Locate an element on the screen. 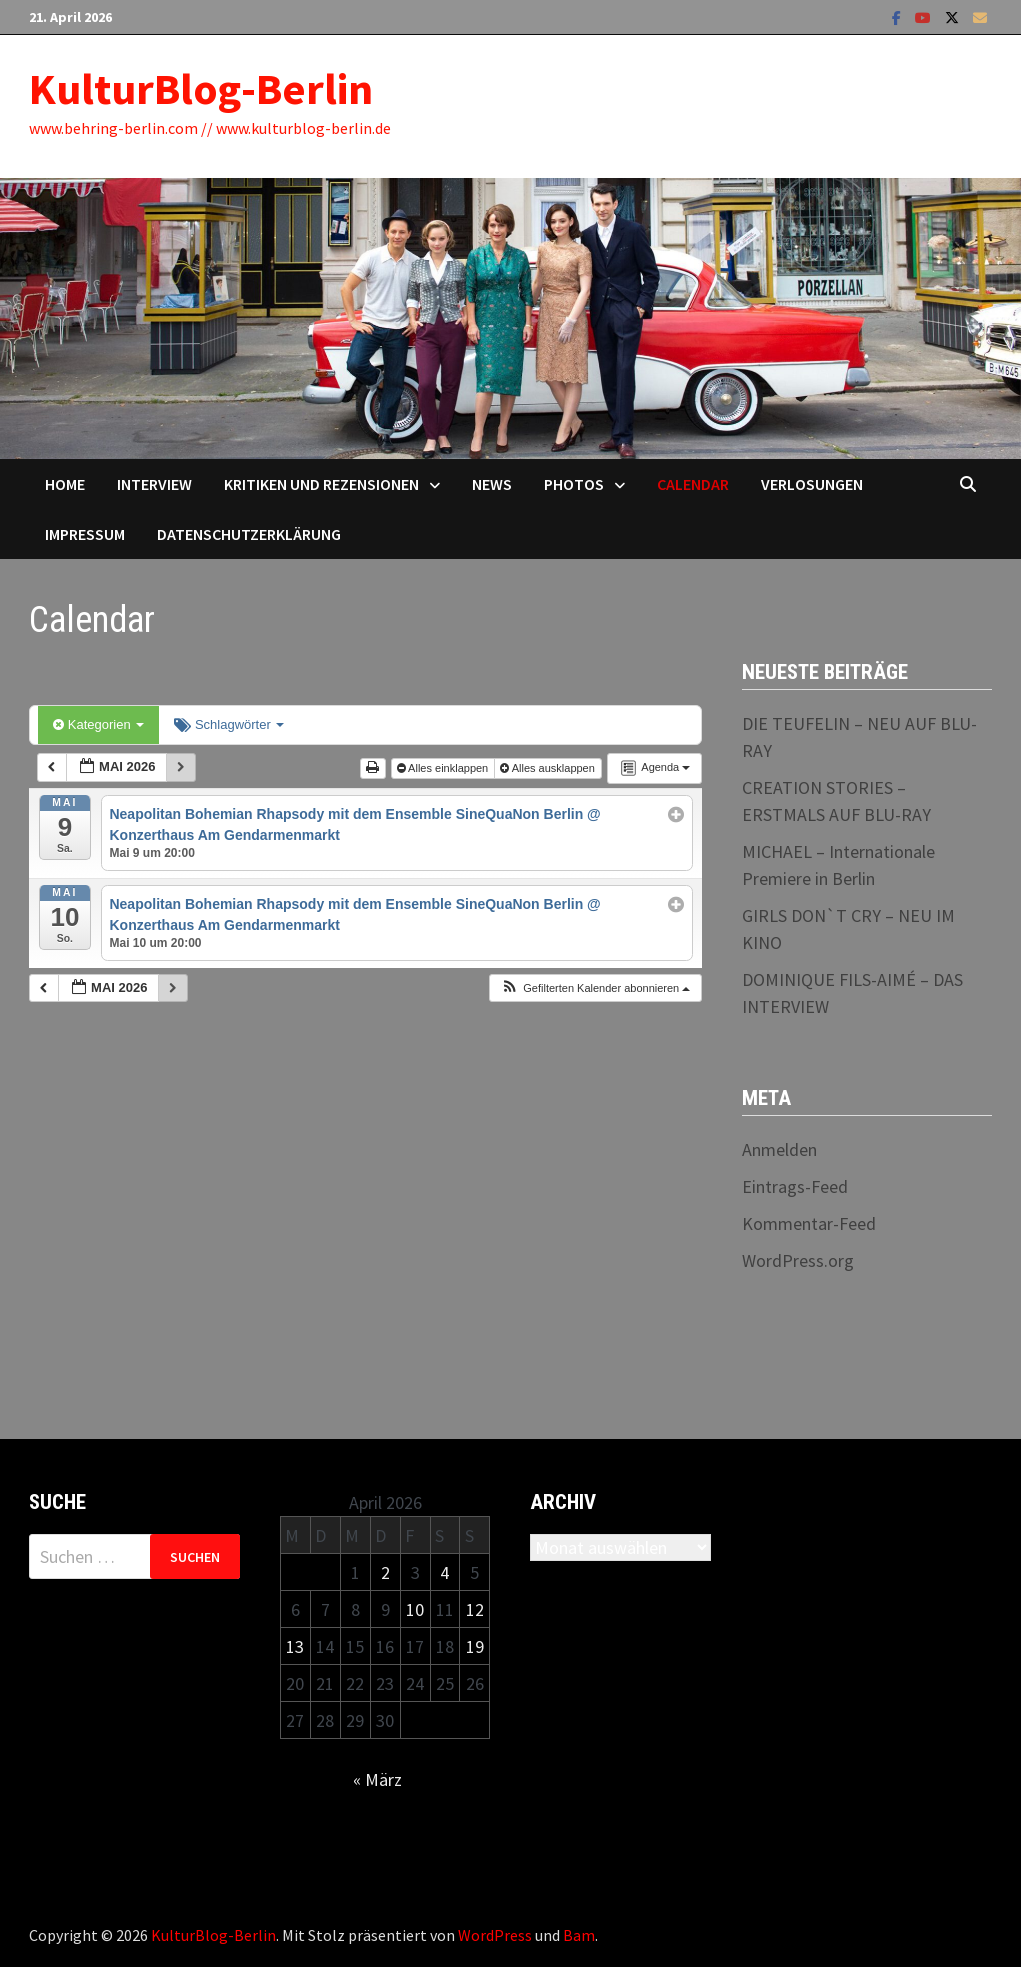 The image size is (1021, 1967). Alles ausklappen is located at coordinates (549, 768).